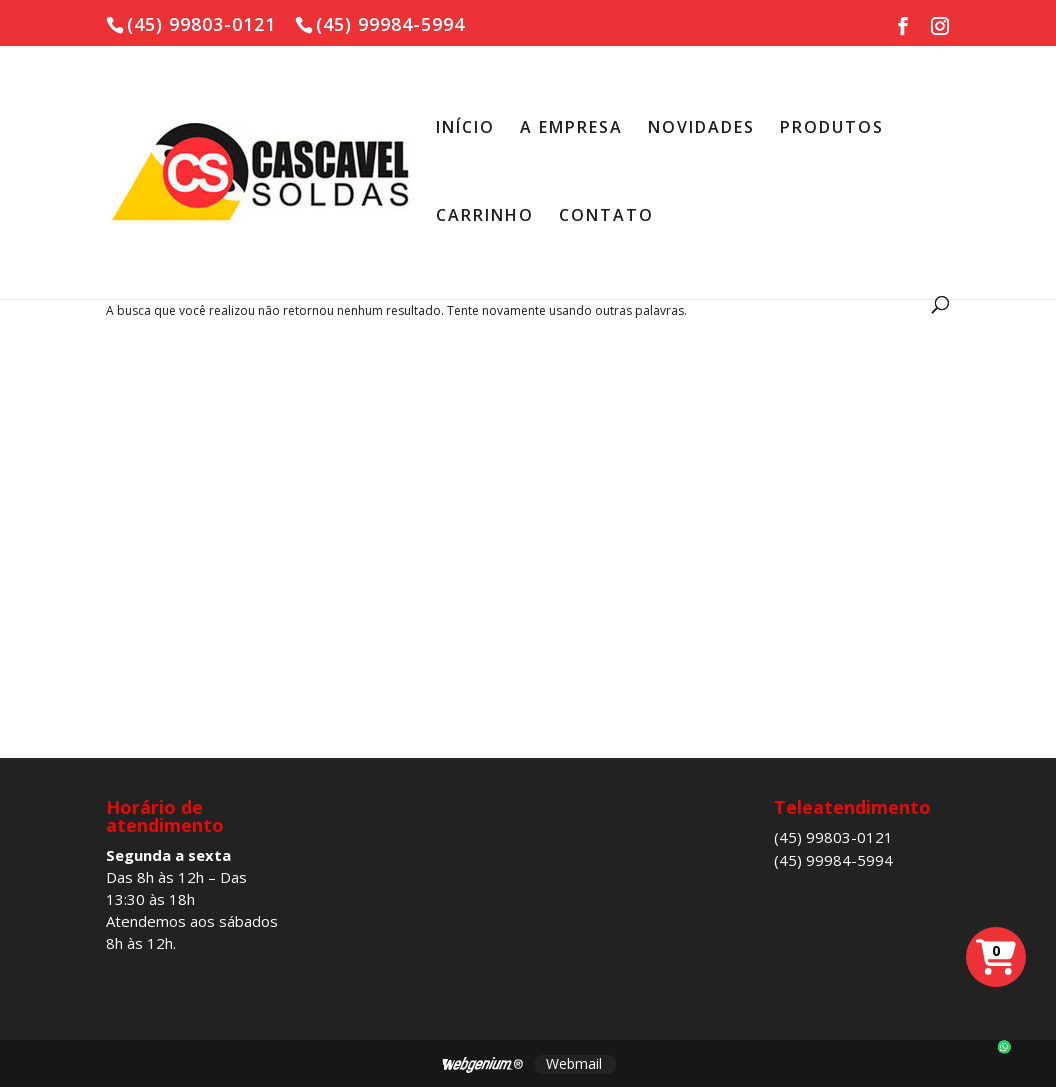  Describe the element at coordinates (832, 129) in the screenshot. I see `PRODUTOS` at that location.